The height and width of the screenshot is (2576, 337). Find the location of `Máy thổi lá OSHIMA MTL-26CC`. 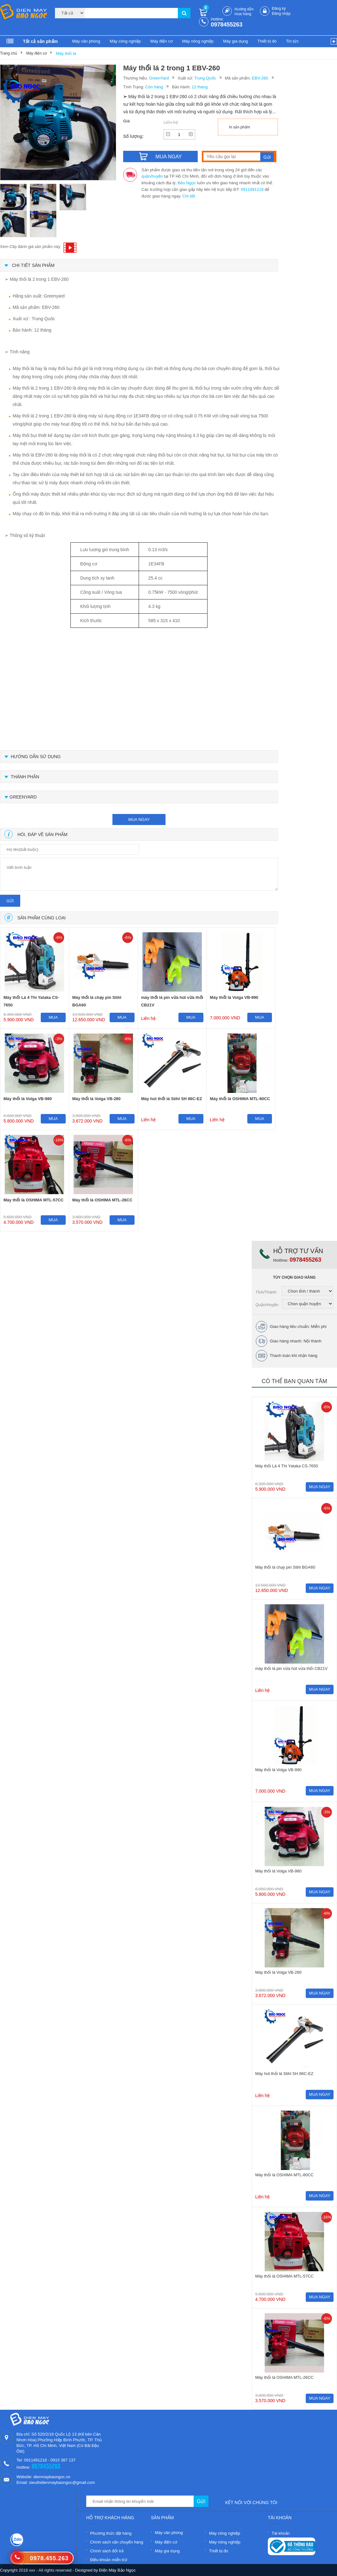

Máy thổi lá OSHIMA MTL-26CC is located at coordinates (102, 1200).